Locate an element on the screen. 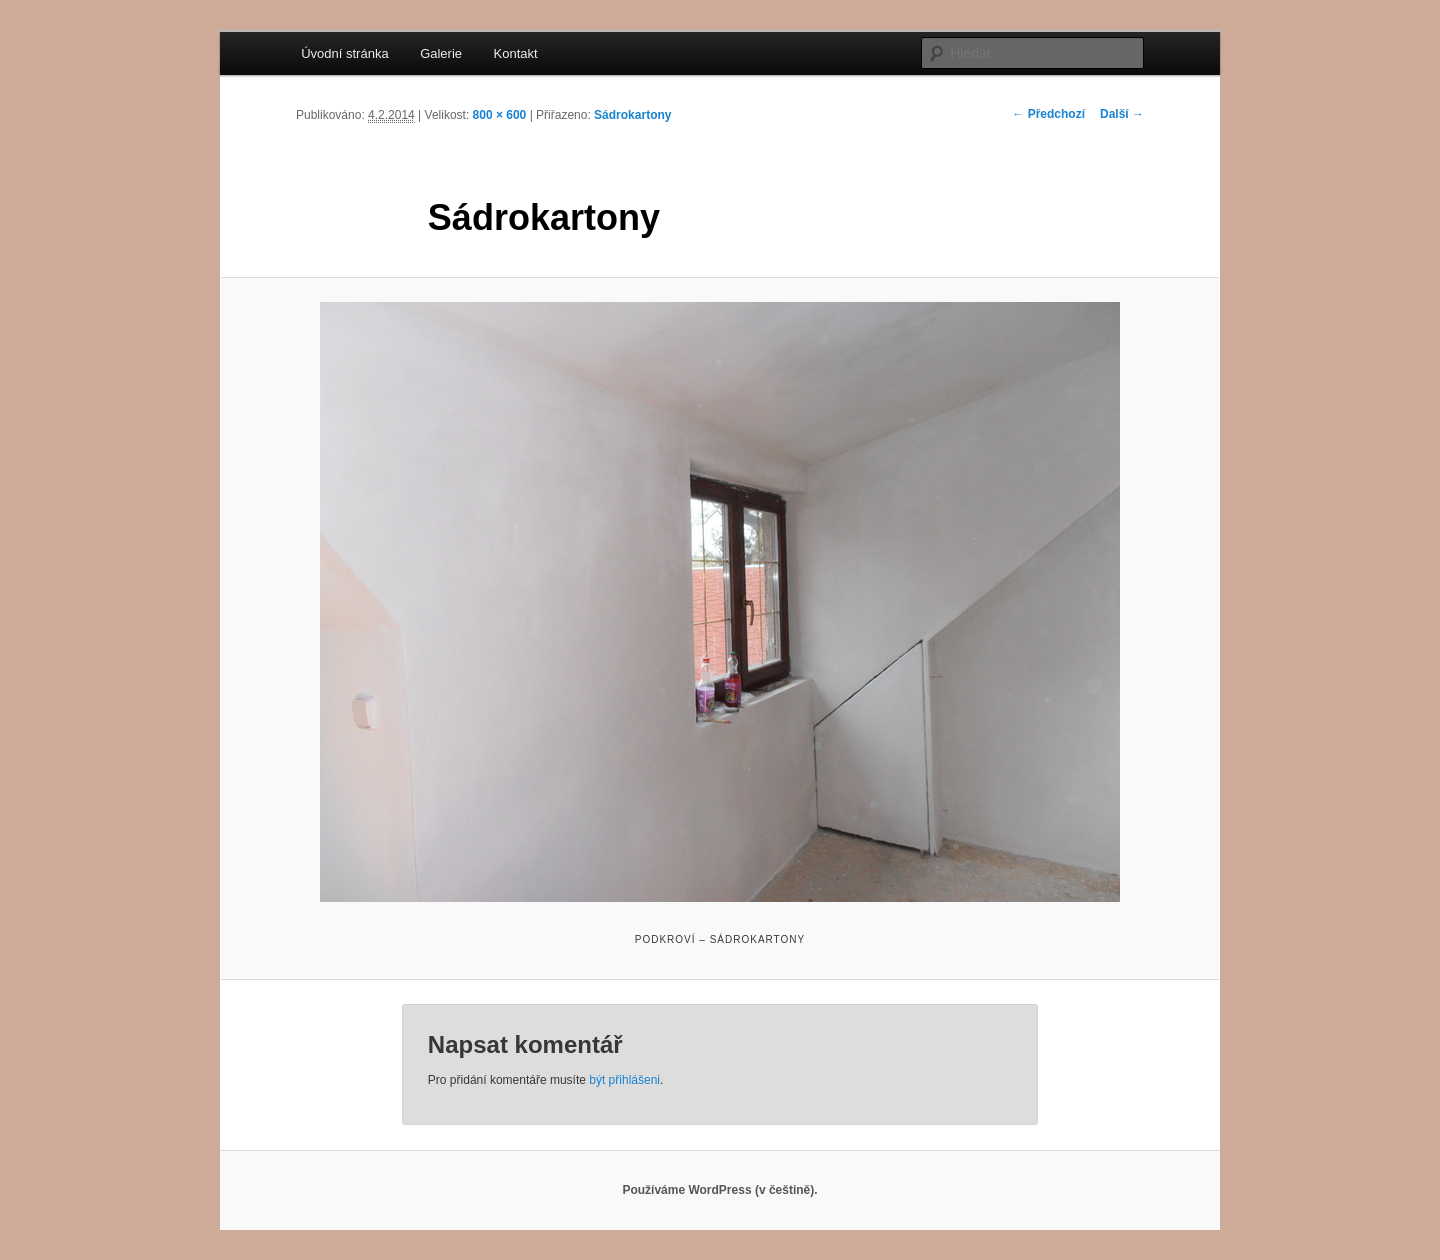 The width and height of the screenshot is (1440, 1260). Další → is located at coordinates (1122, 114).